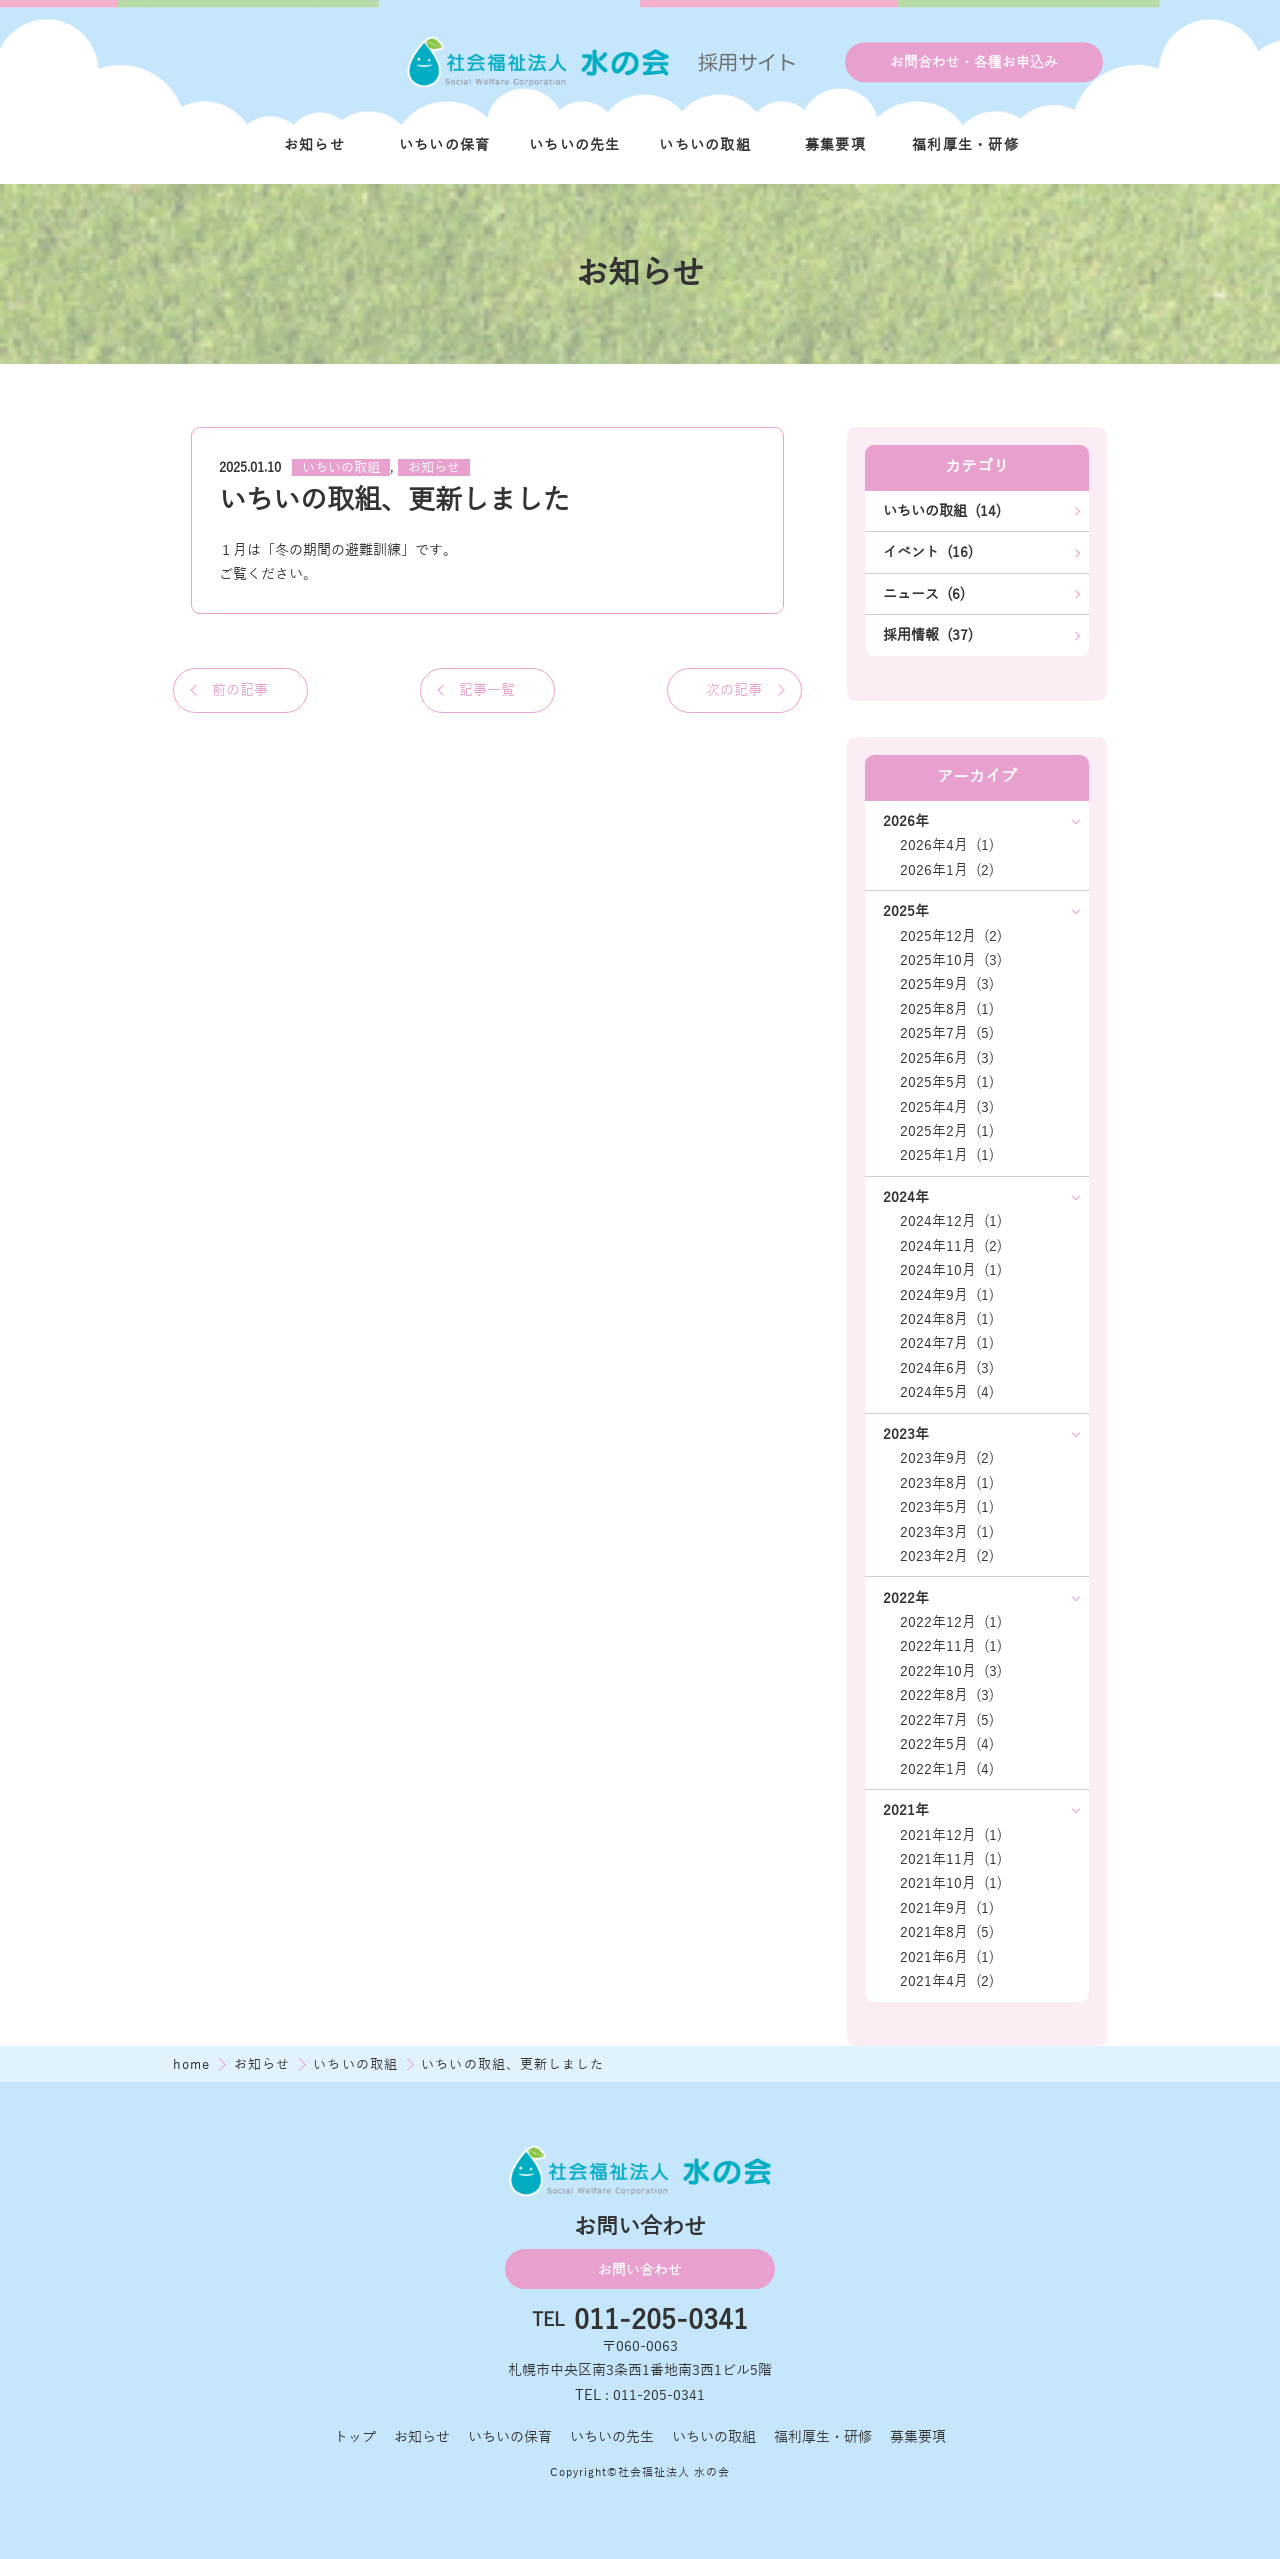 The image size is (1280, 2559). Describe the element at coordinates (640, 2270) in the screenshot. I see `お問い合わせ` at that location.